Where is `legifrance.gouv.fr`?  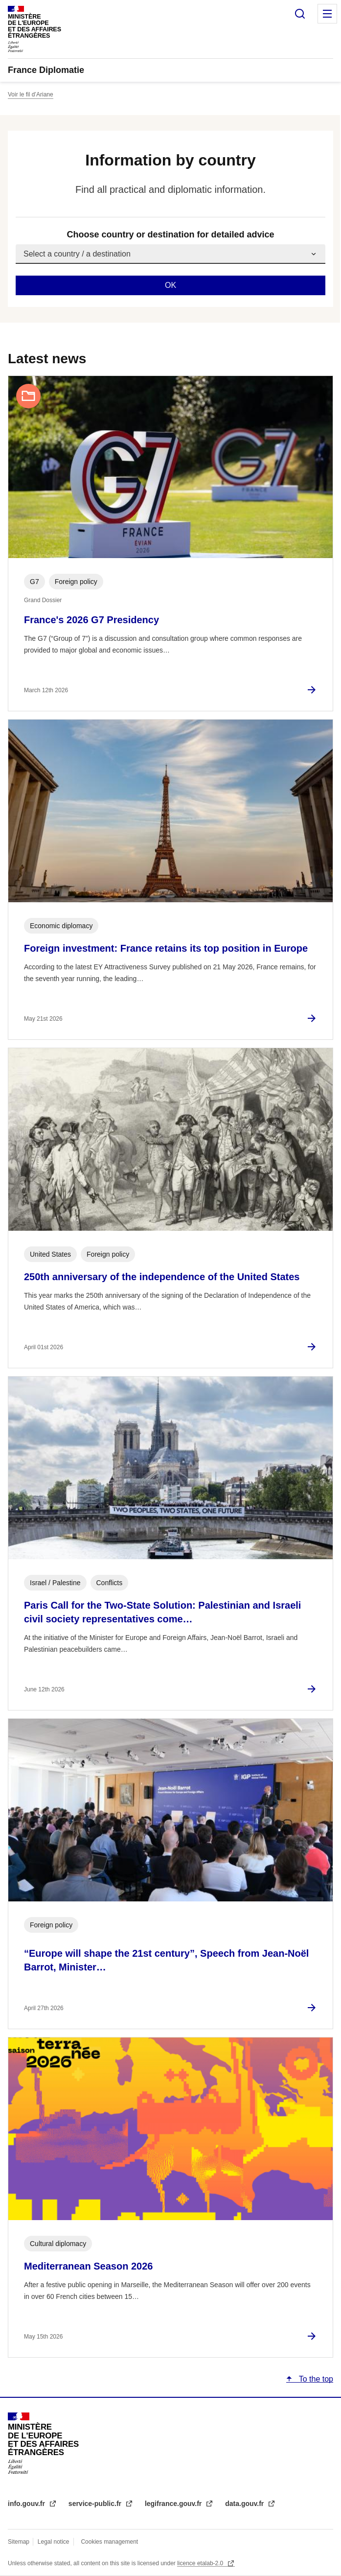
legifrance.gouv.fr is located at coordinates (174, 2503).